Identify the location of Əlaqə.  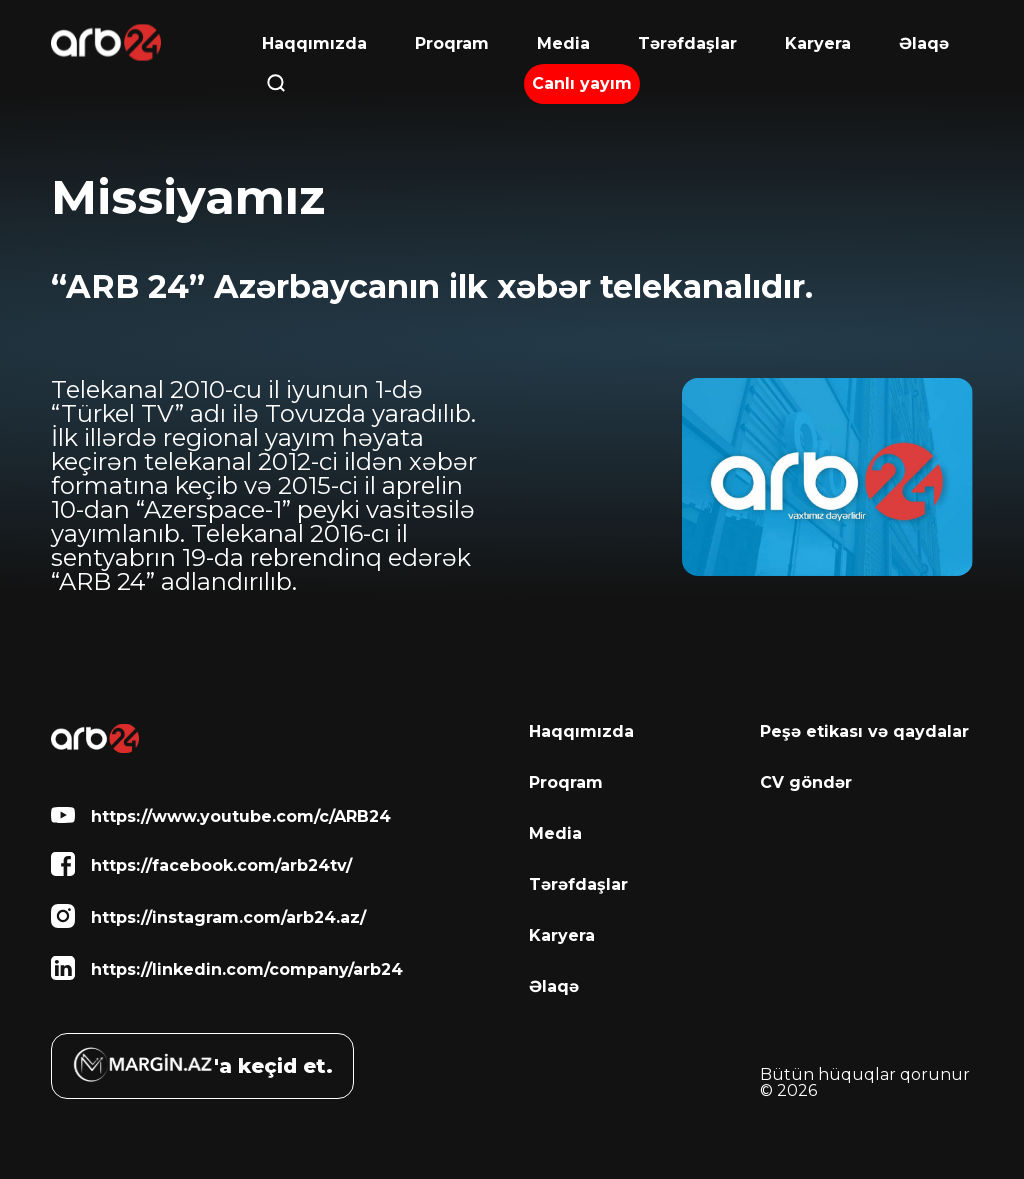
(924, 44).